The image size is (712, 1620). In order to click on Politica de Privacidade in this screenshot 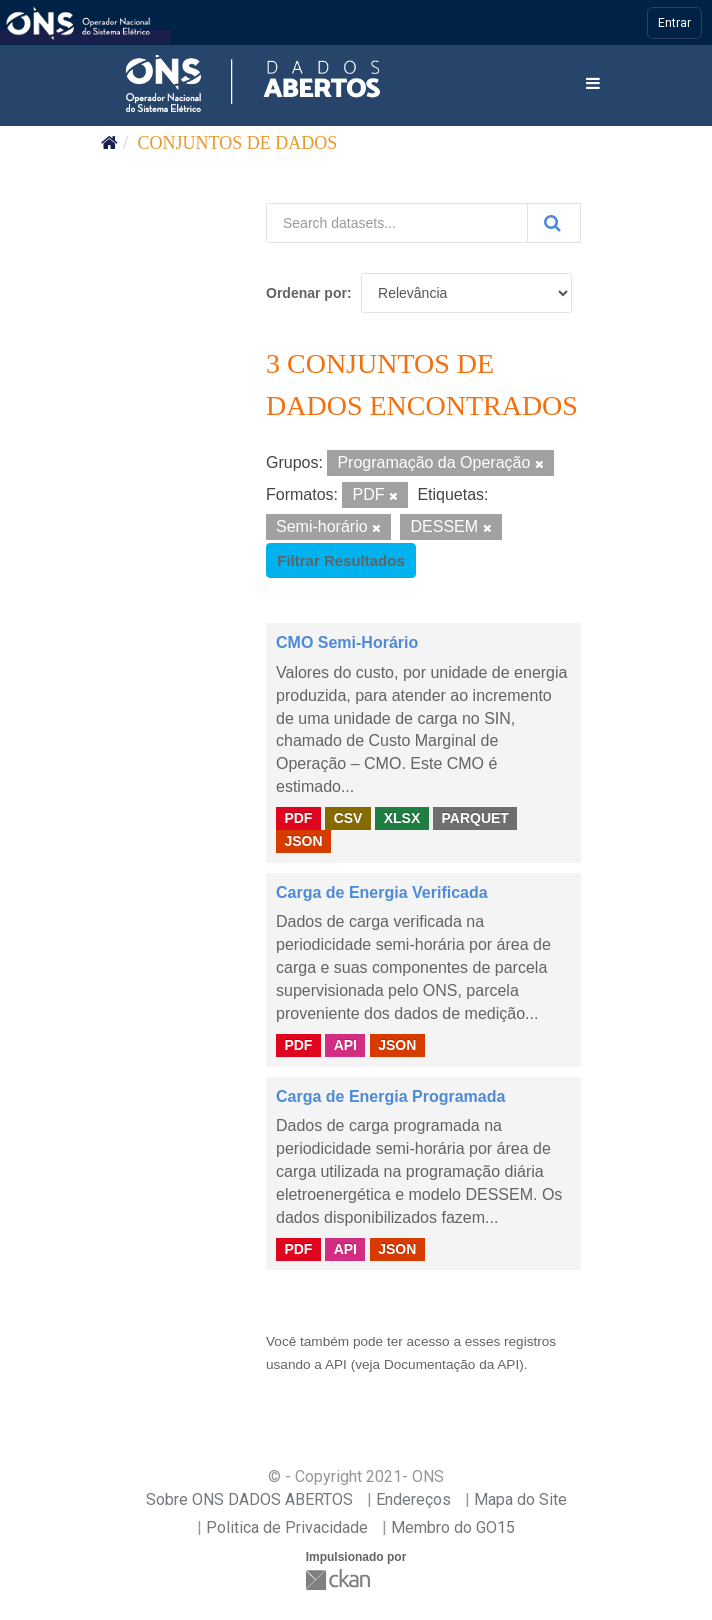, I will do `click(287, 1527)`.